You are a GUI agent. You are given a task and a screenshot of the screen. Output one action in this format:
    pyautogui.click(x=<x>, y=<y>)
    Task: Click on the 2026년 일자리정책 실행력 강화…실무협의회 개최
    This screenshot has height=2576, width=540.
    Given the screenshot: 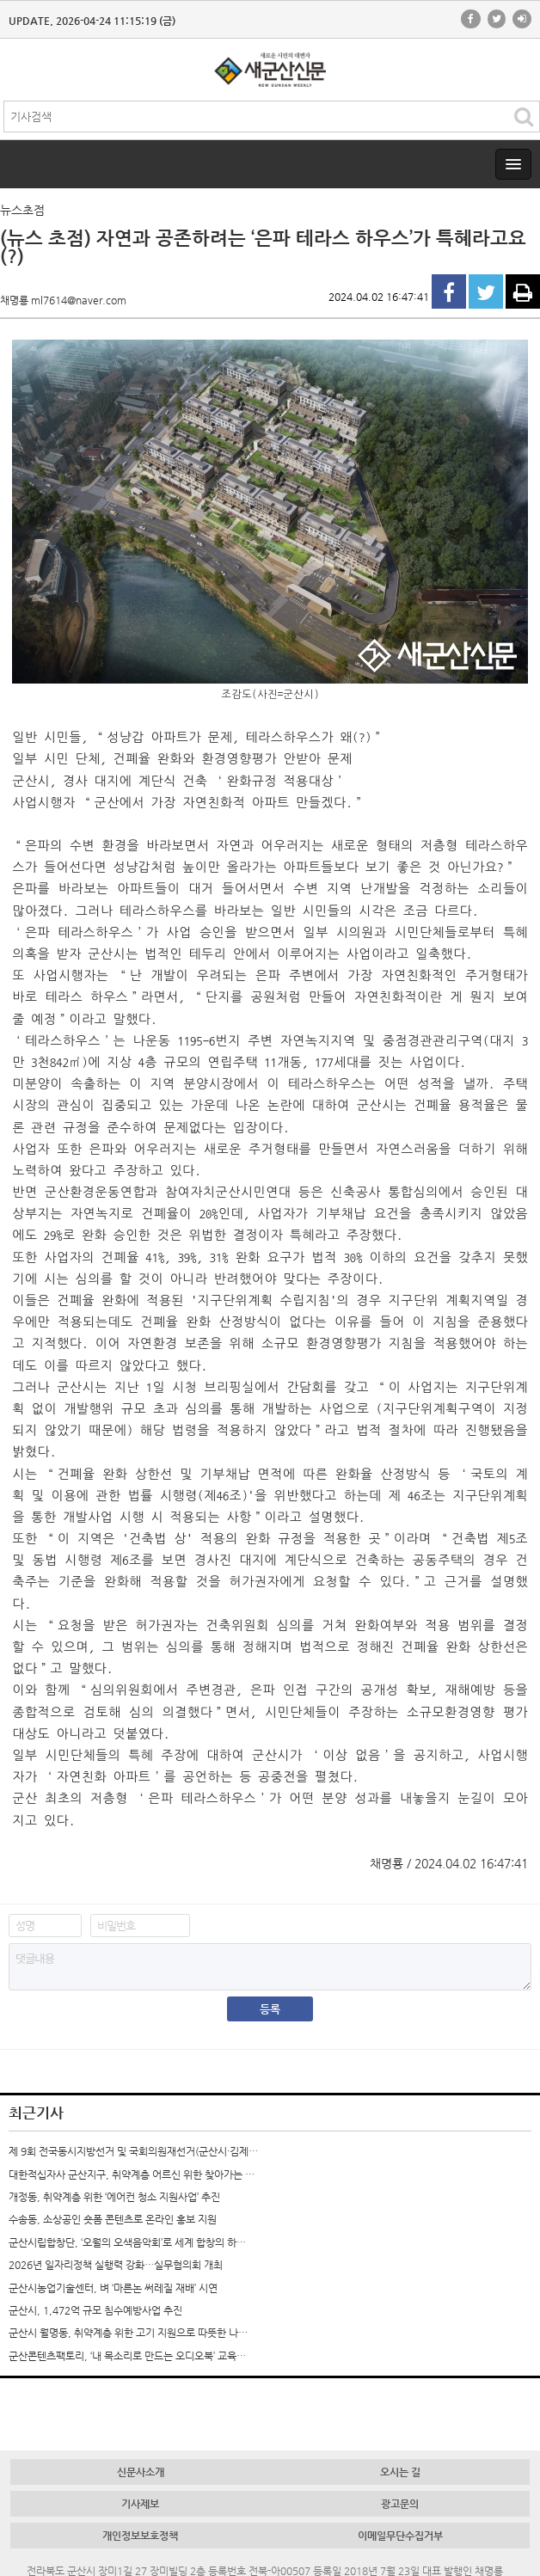 What is the action you would take?
    pyautogui.click(x=116, y=2265)
    